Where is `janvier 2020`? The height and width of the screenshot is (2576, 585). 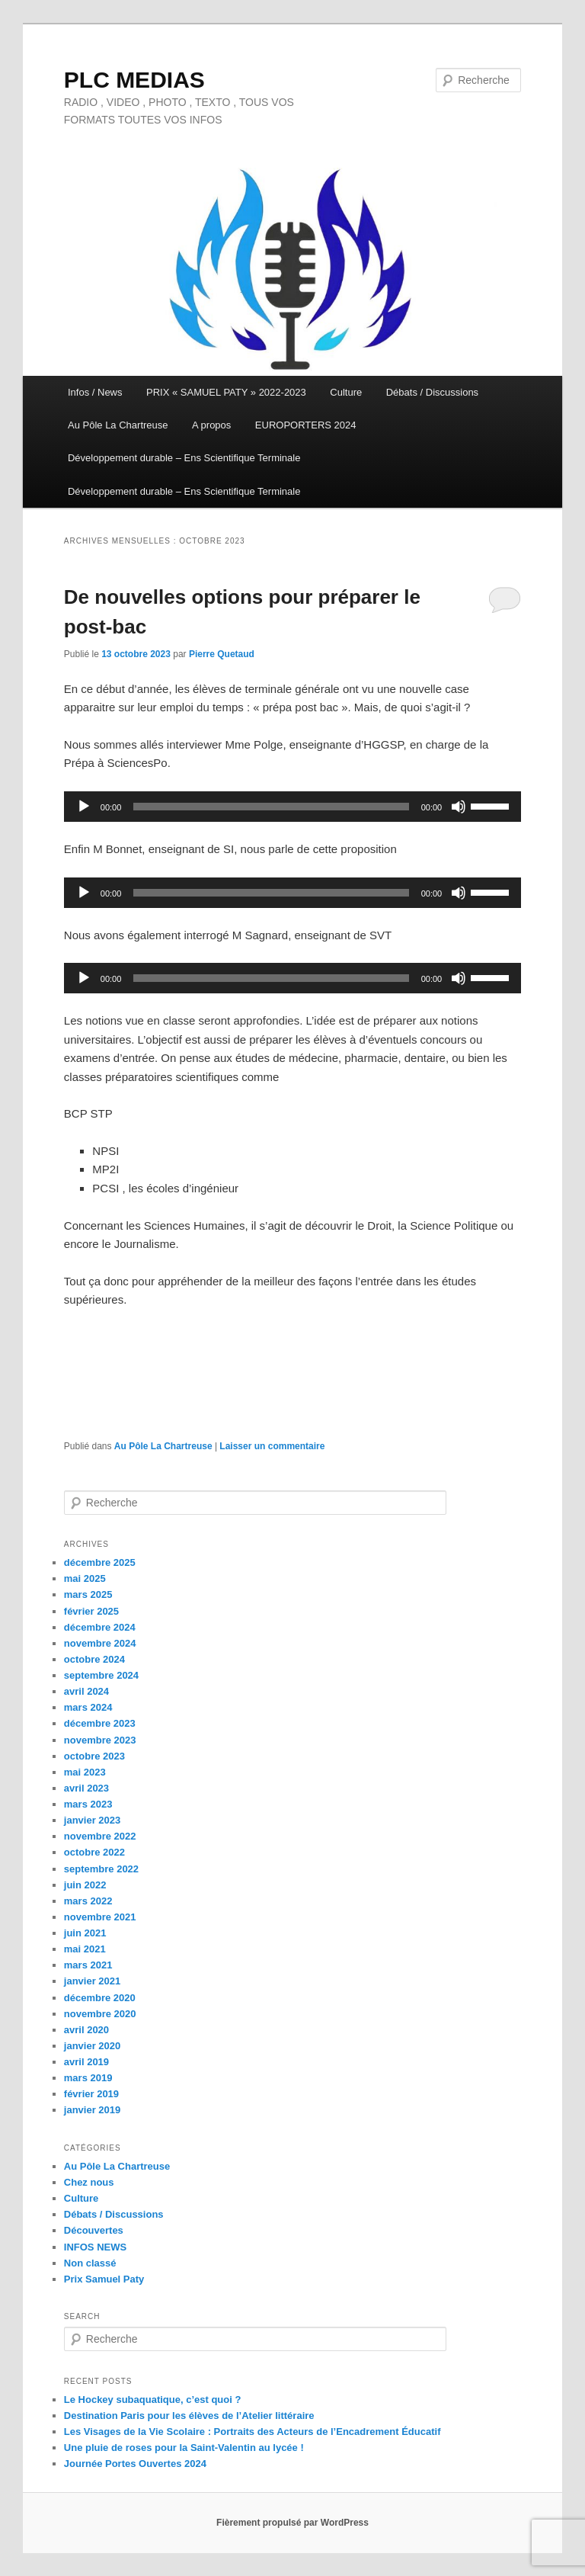 janvier 2020 is located at coordinates (92, 2045).